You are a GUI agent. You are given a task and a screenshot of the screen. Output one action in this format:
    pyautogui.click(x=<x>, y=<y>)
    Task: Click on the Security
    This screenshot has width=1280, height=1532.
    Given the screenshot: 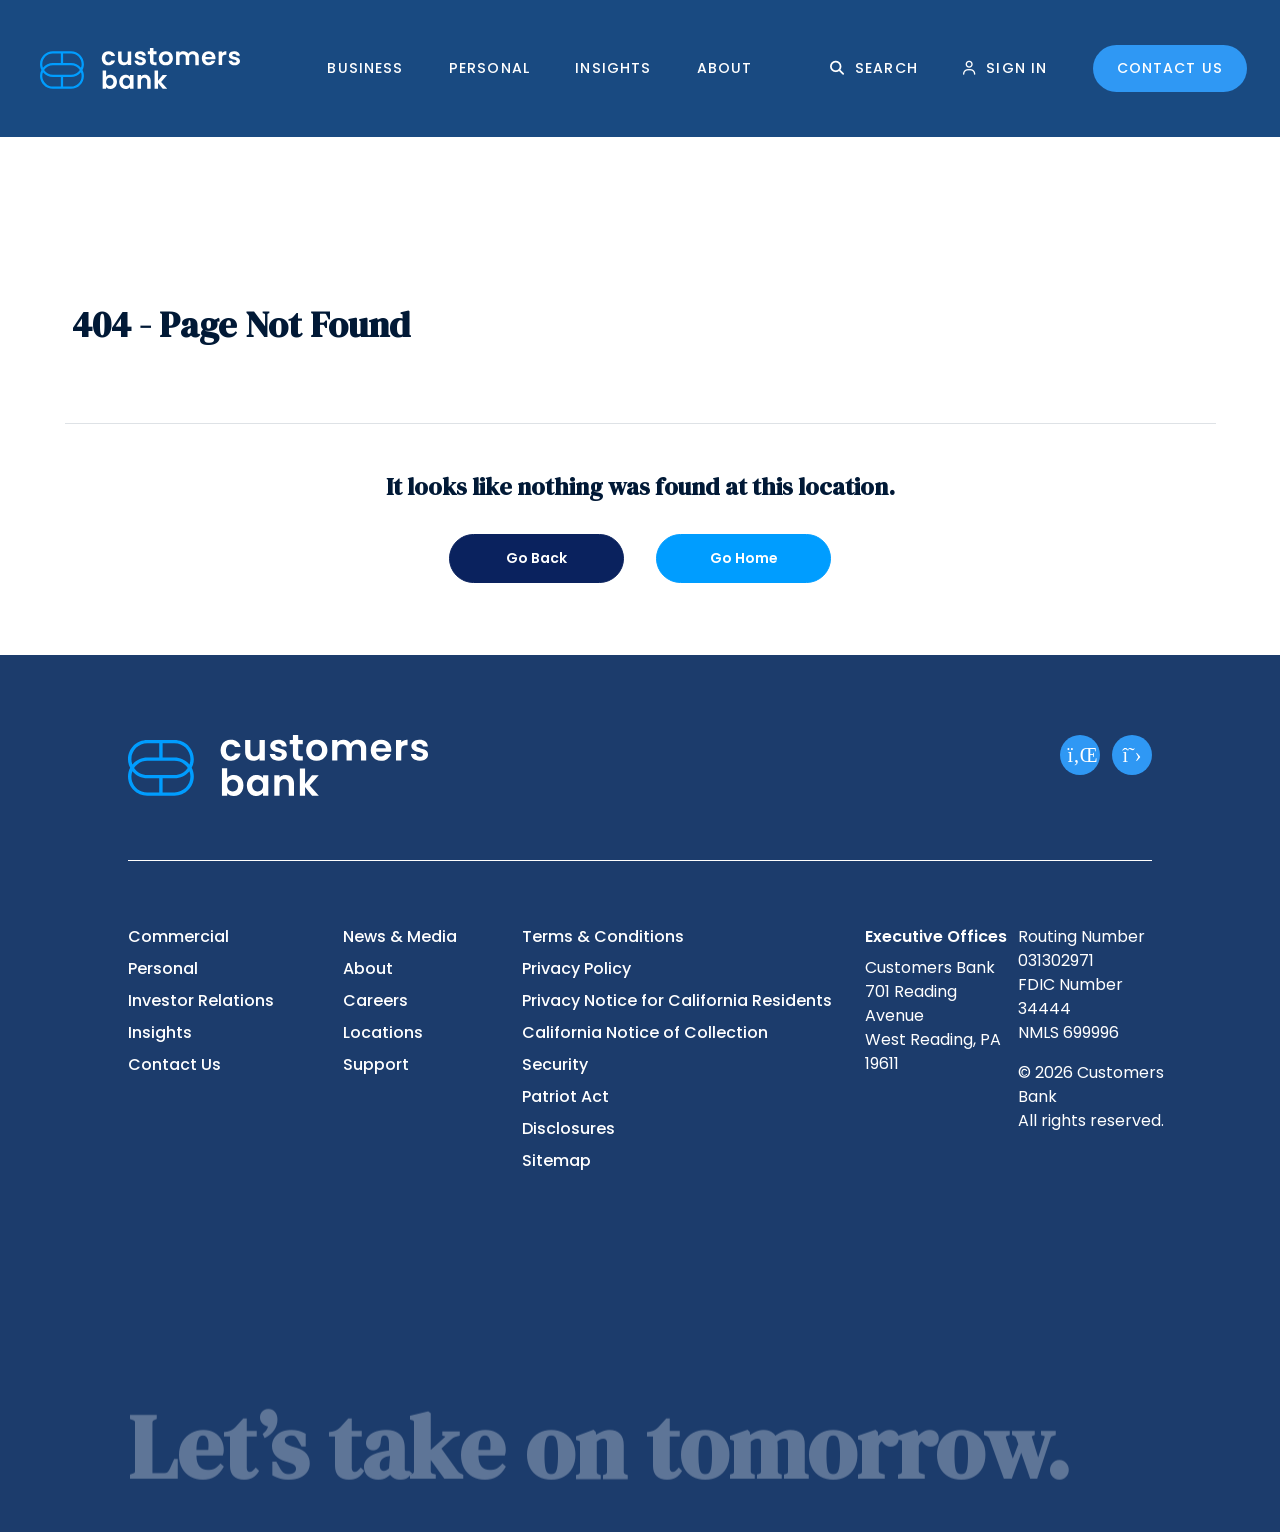 What is the action you would take?
    pyautogui.click(x=555, y=1064)
    